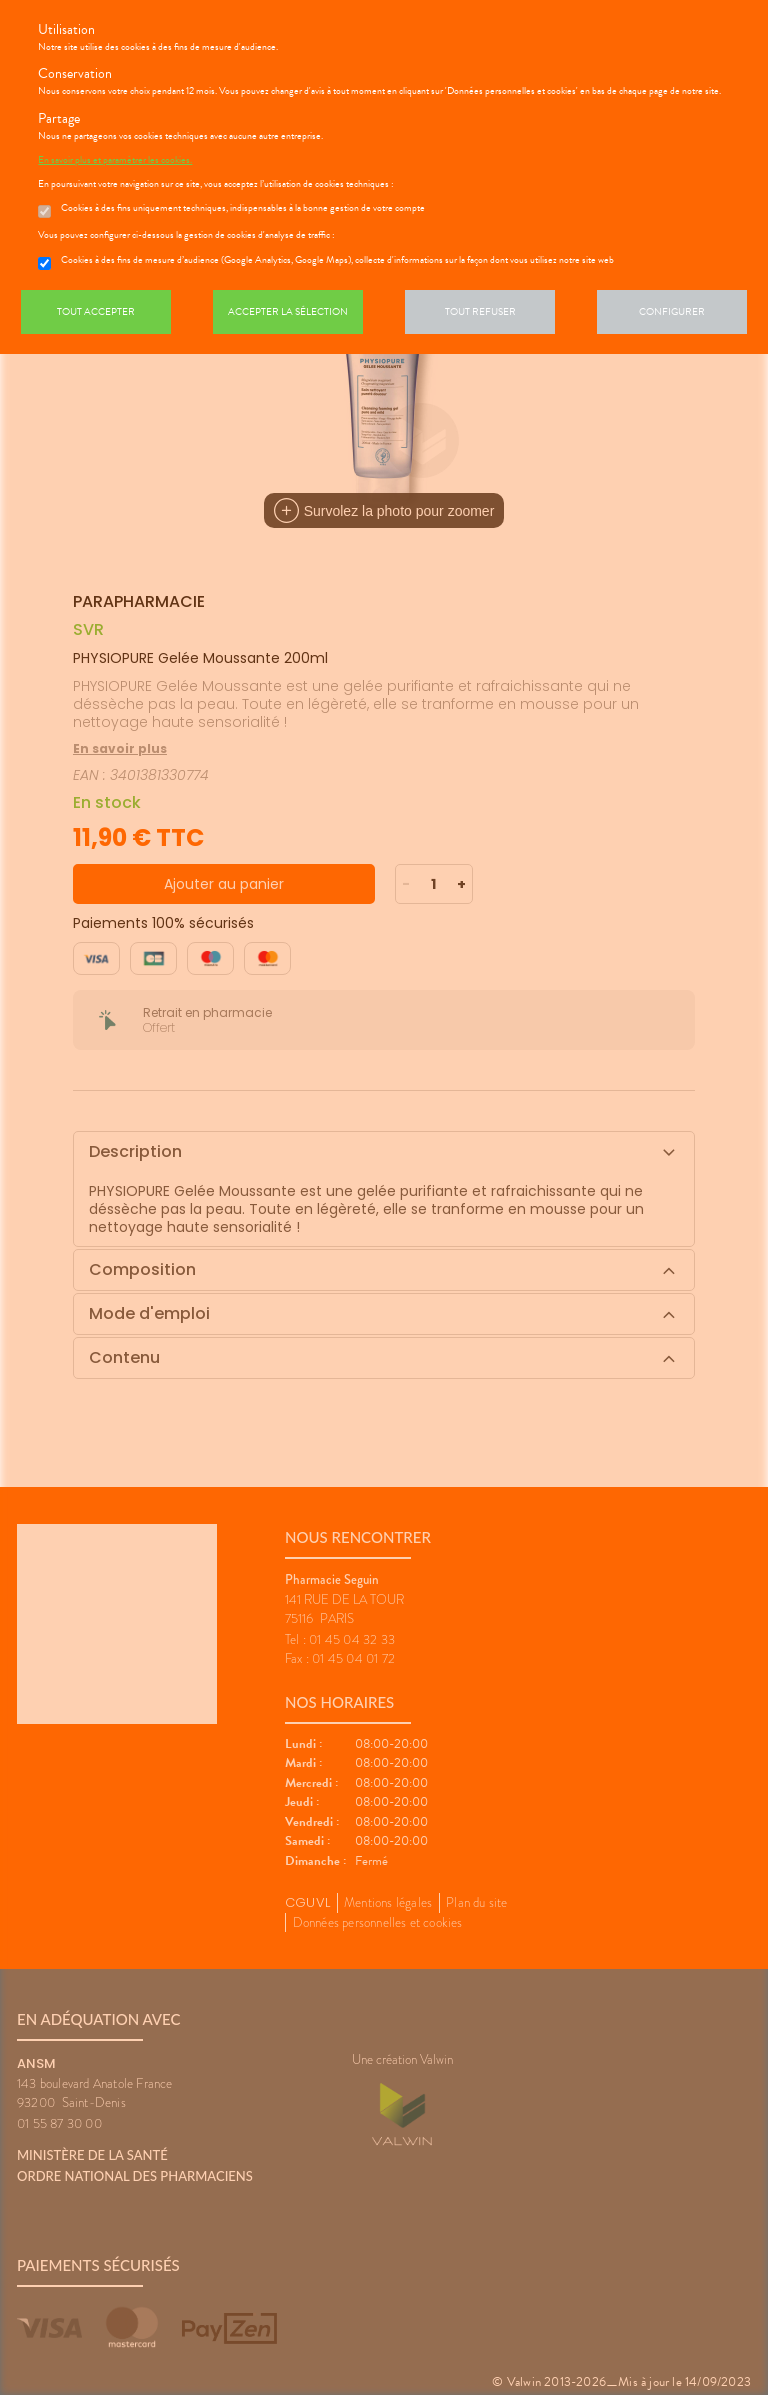 This screenshot has height=2395, width=768. What do you see at coordinates (115, 160) in the screenshot?
I see `En savoir plus et paramétrer les cookies.` at bounding box center [115, 160].